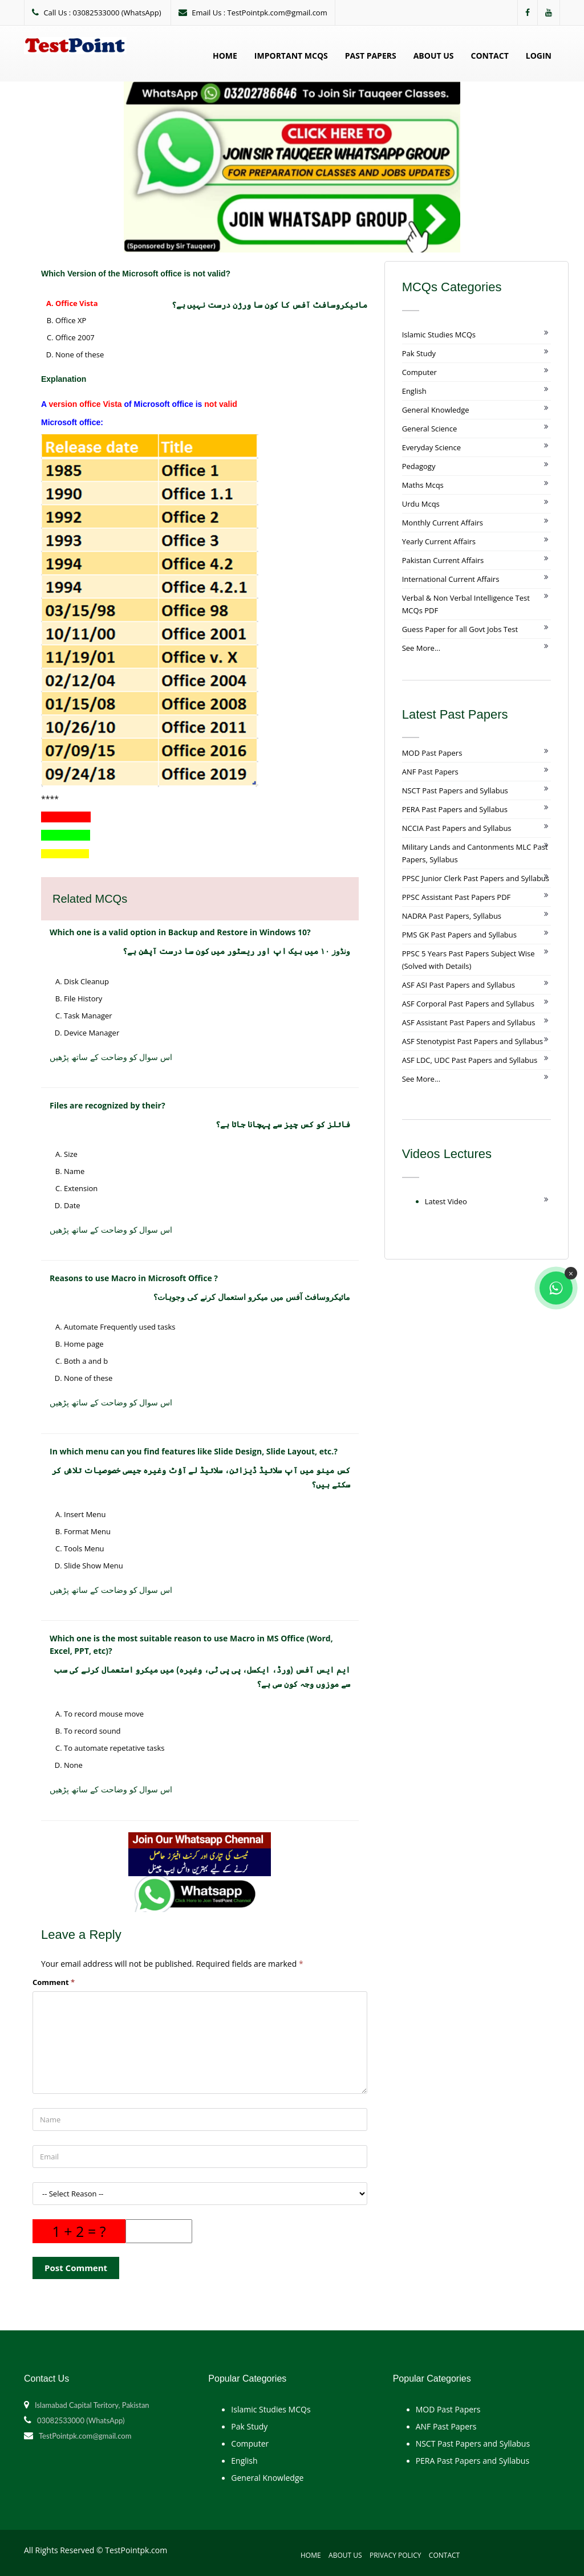  I want to click on Yearly Current Affairs, so click(439, 541).